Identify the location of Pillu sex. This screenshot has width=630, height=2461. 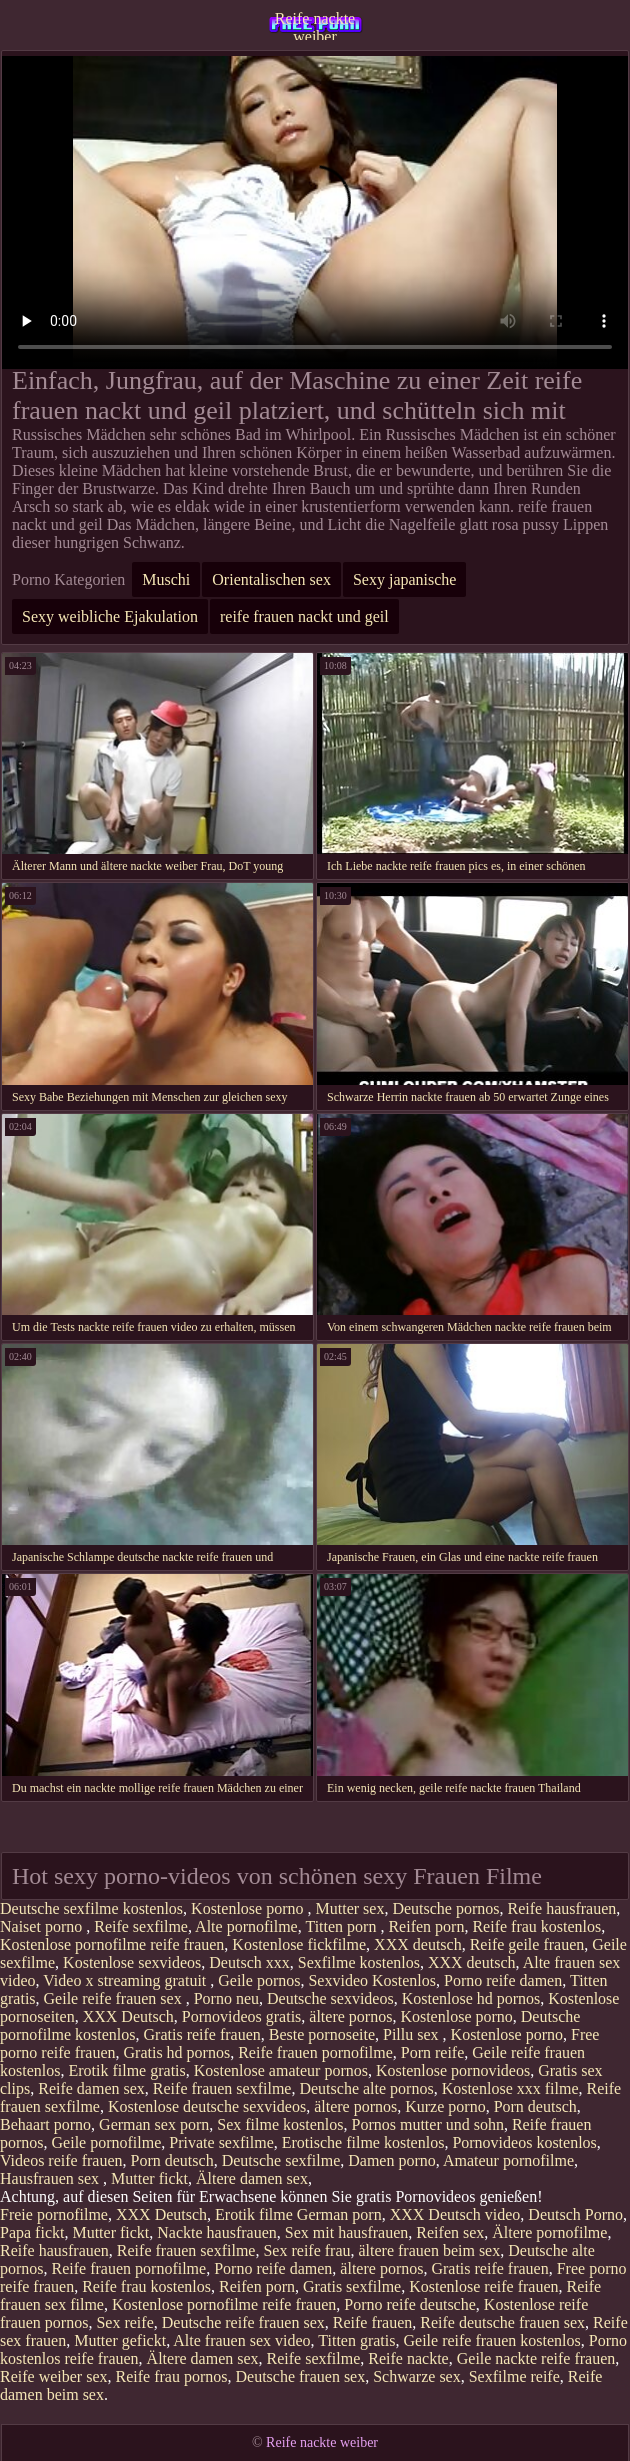
(413, 2034).